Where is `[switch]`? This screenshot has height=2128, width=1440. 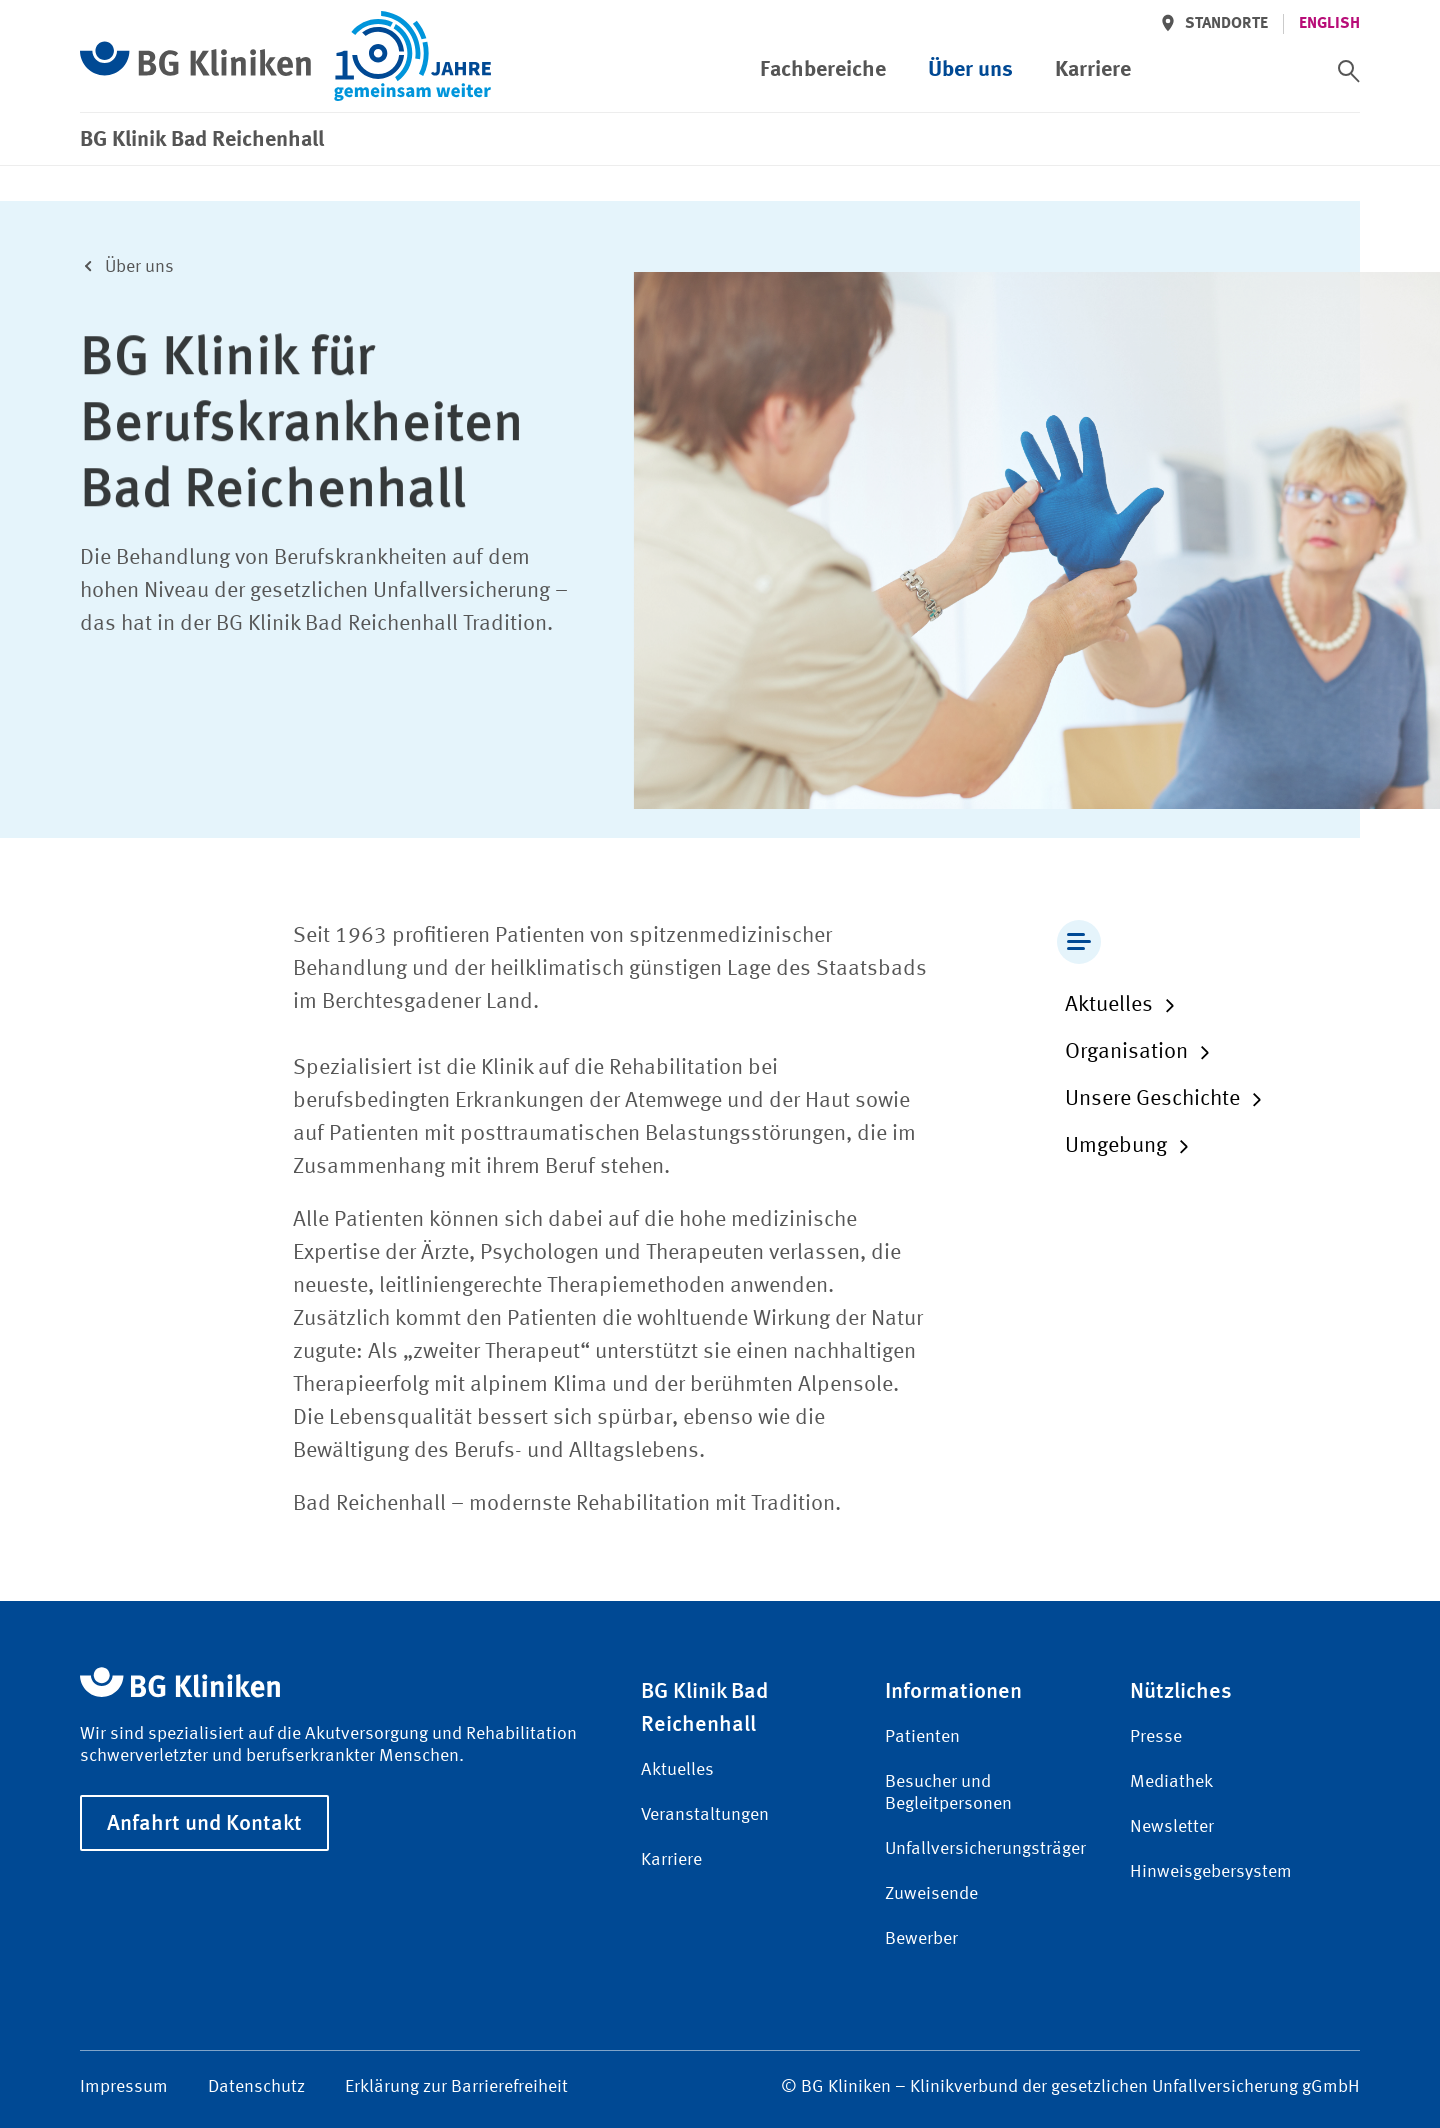 [switch] is located at coordinates (1349, 71).